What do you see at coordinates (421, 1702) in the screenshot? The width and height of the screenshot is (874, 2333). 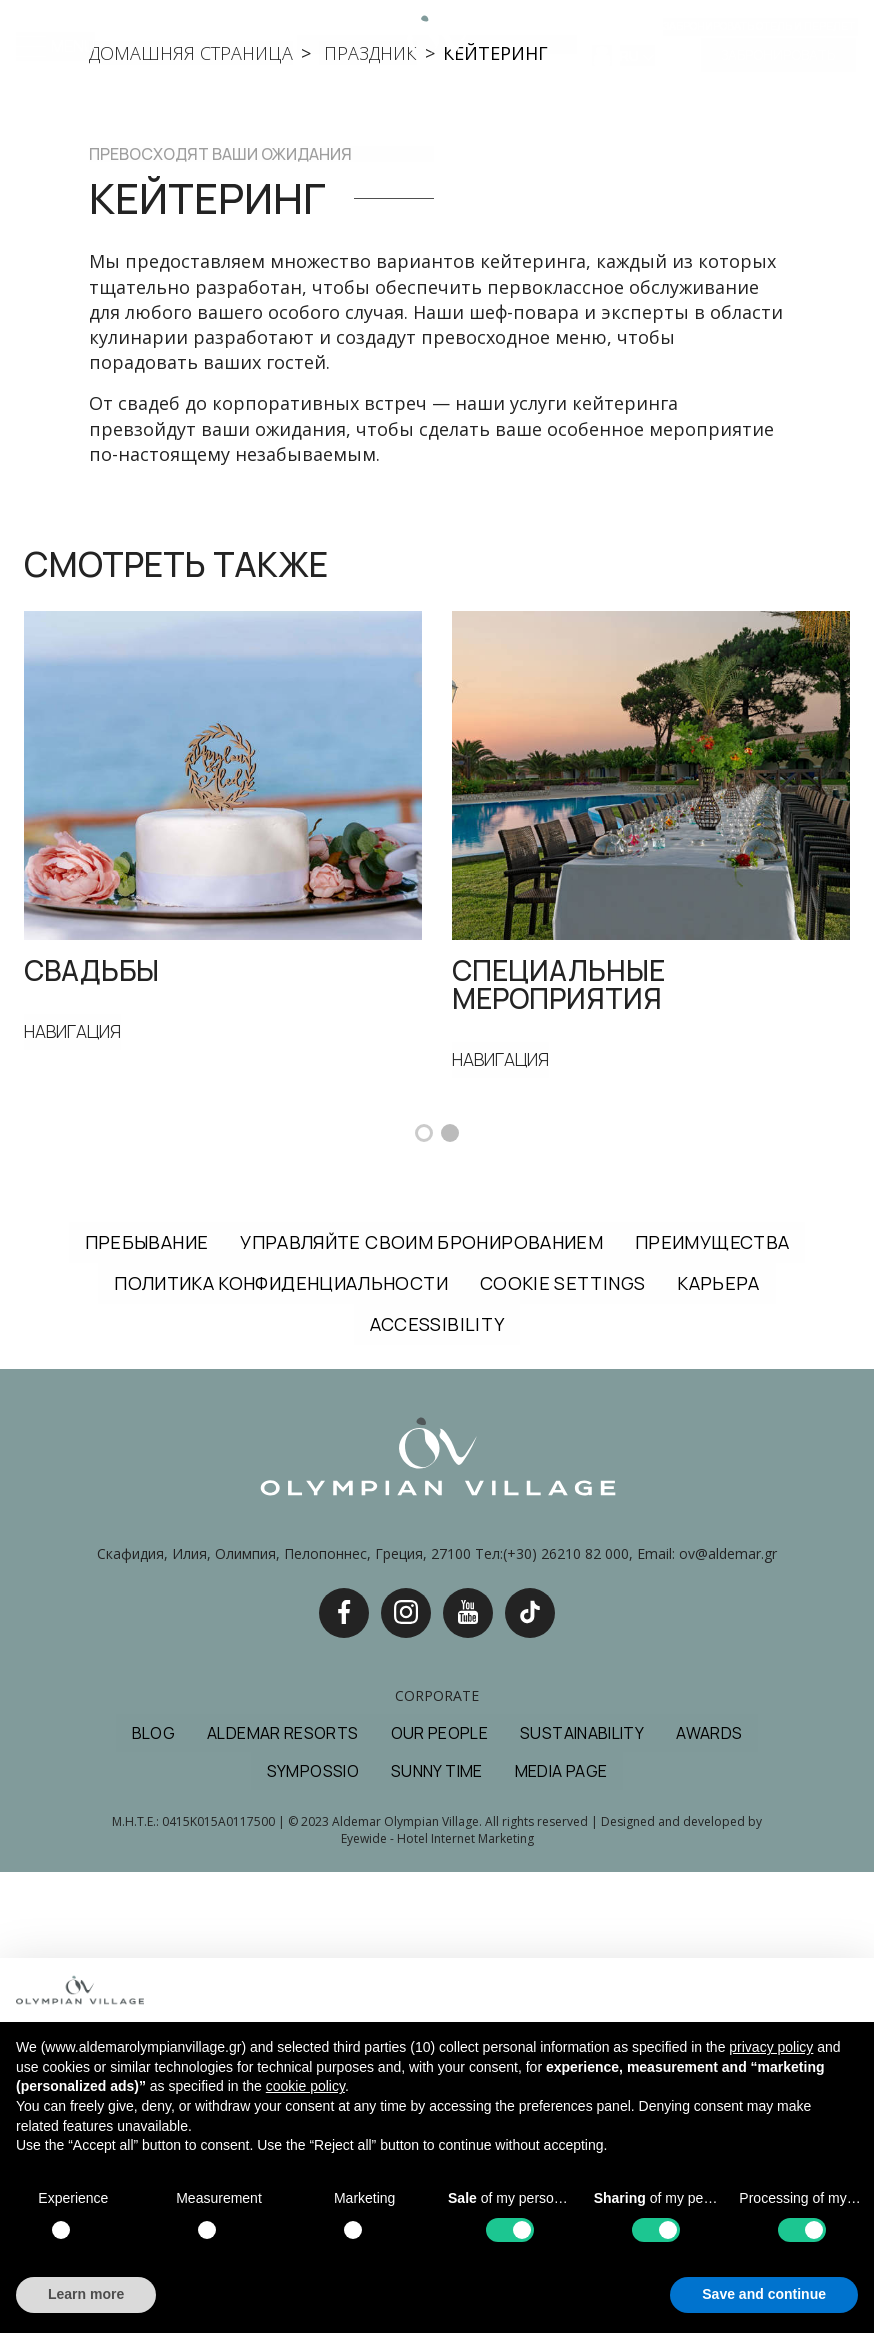 I see `УПРАВЛЯЙТЕ СВОИМ БРОНИРОВАНИЕМ` at bounding box center [421, 1702].